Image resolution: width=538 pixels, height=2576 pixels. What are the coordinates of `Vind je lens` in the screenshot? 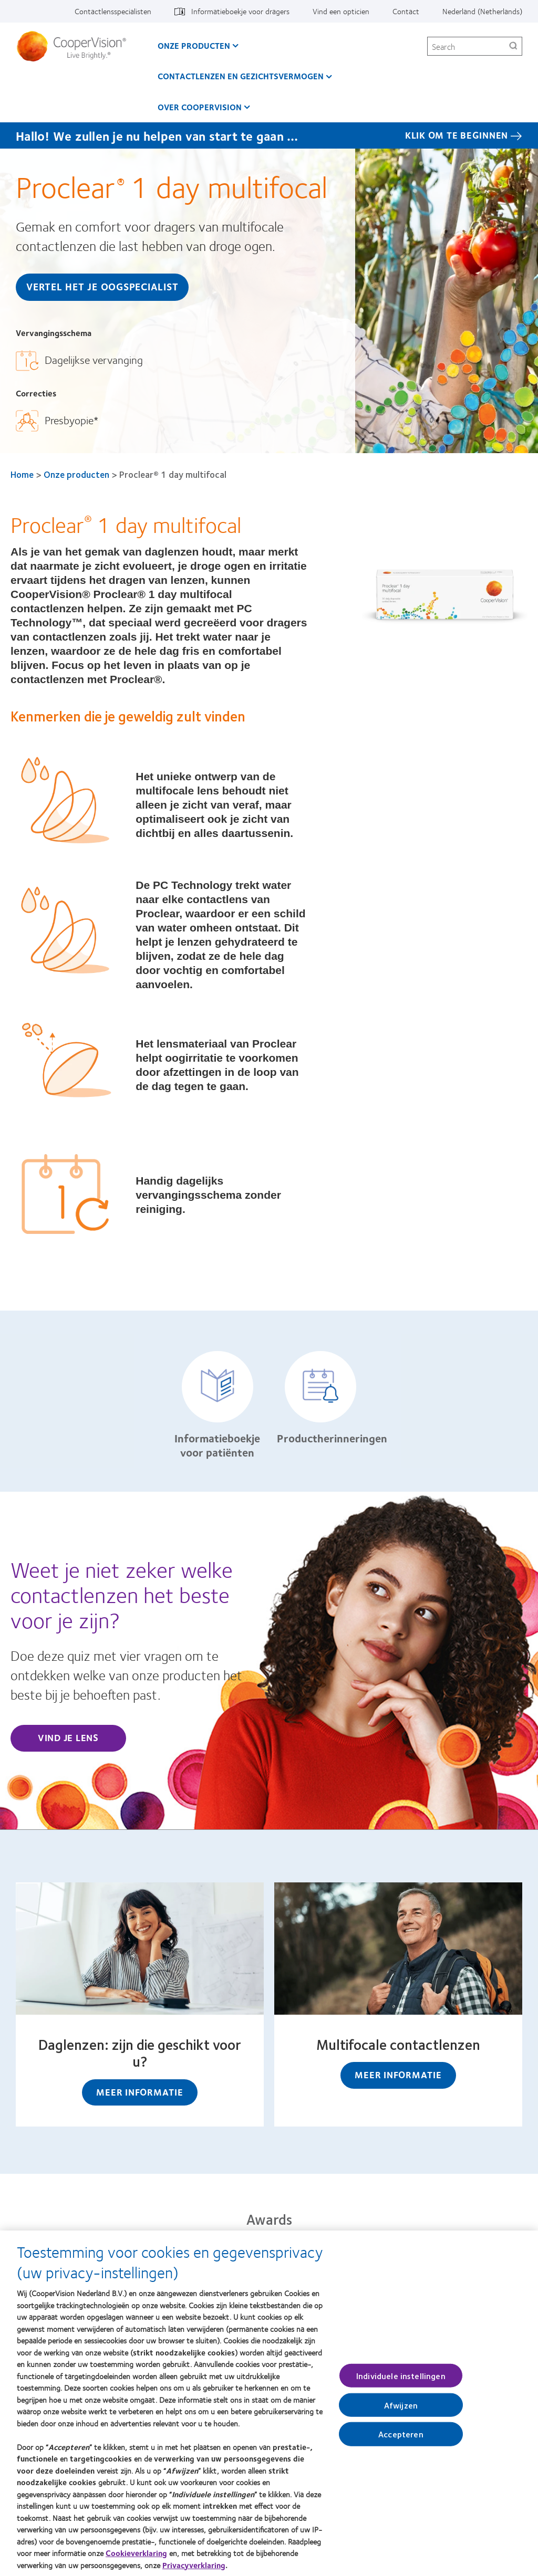 It's located at (68, 1737).